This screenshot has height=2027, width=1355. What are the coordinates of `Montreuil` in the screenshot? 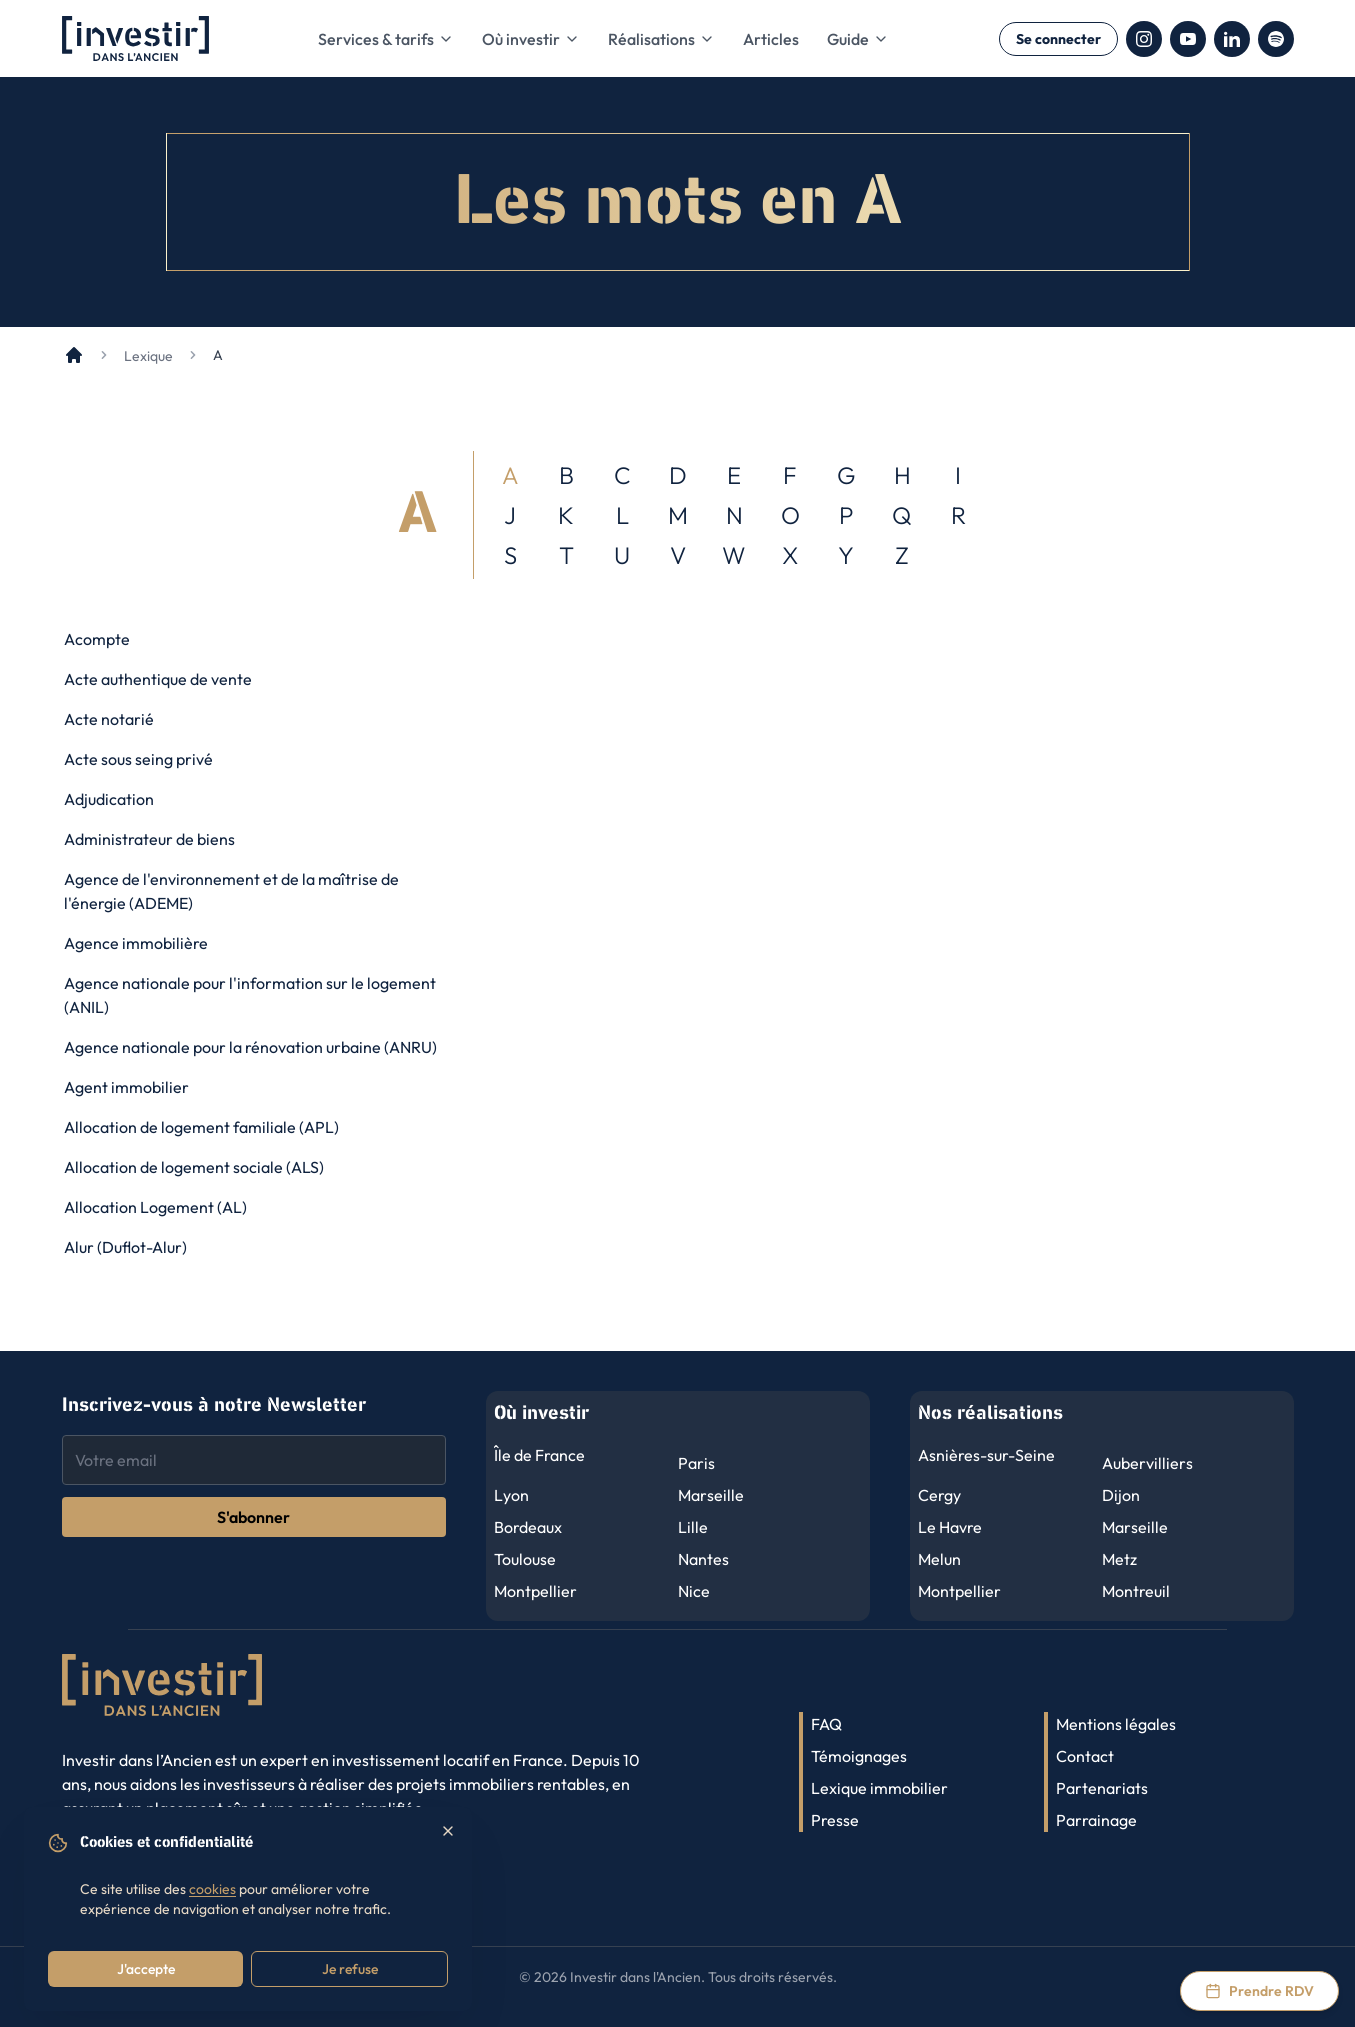 It's located at (1136, 1591).